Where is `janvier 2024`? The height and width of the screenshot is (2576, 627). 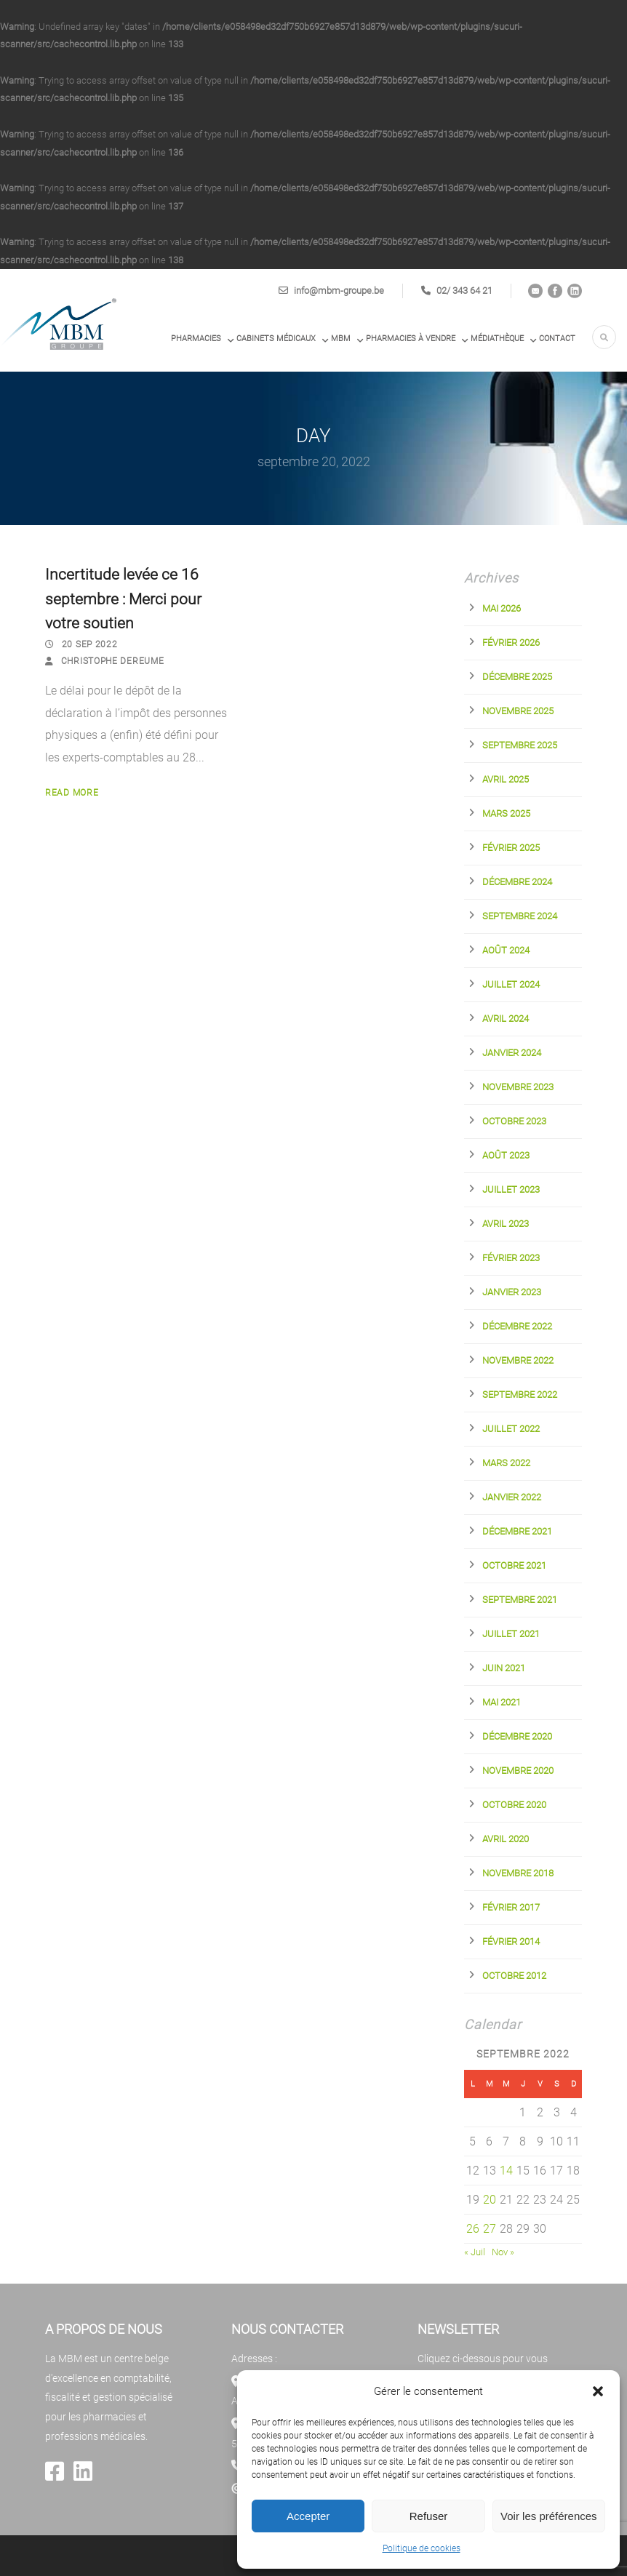
janvier 2024 is located at coordinates (511, 1052).